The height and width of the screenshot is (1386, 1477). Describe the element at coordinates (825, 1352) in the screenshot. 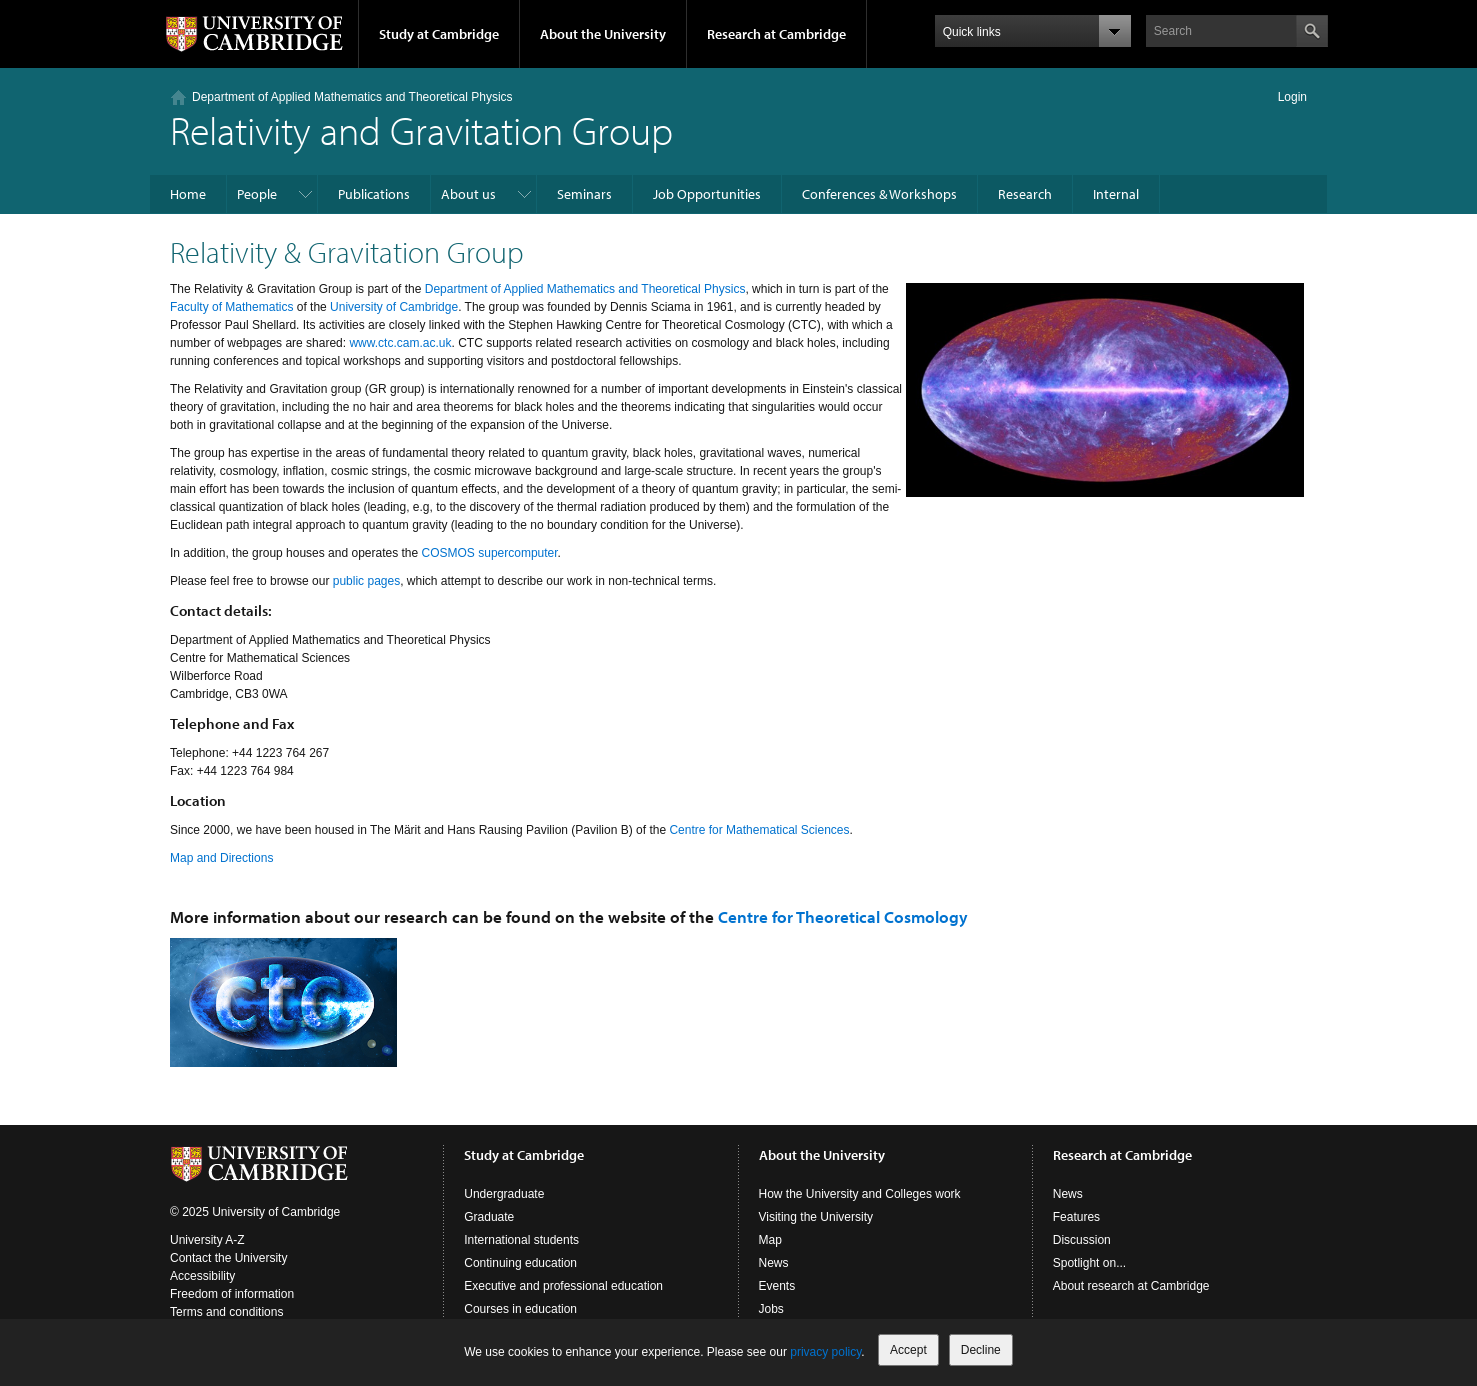

I see `privacy policy` at that location.